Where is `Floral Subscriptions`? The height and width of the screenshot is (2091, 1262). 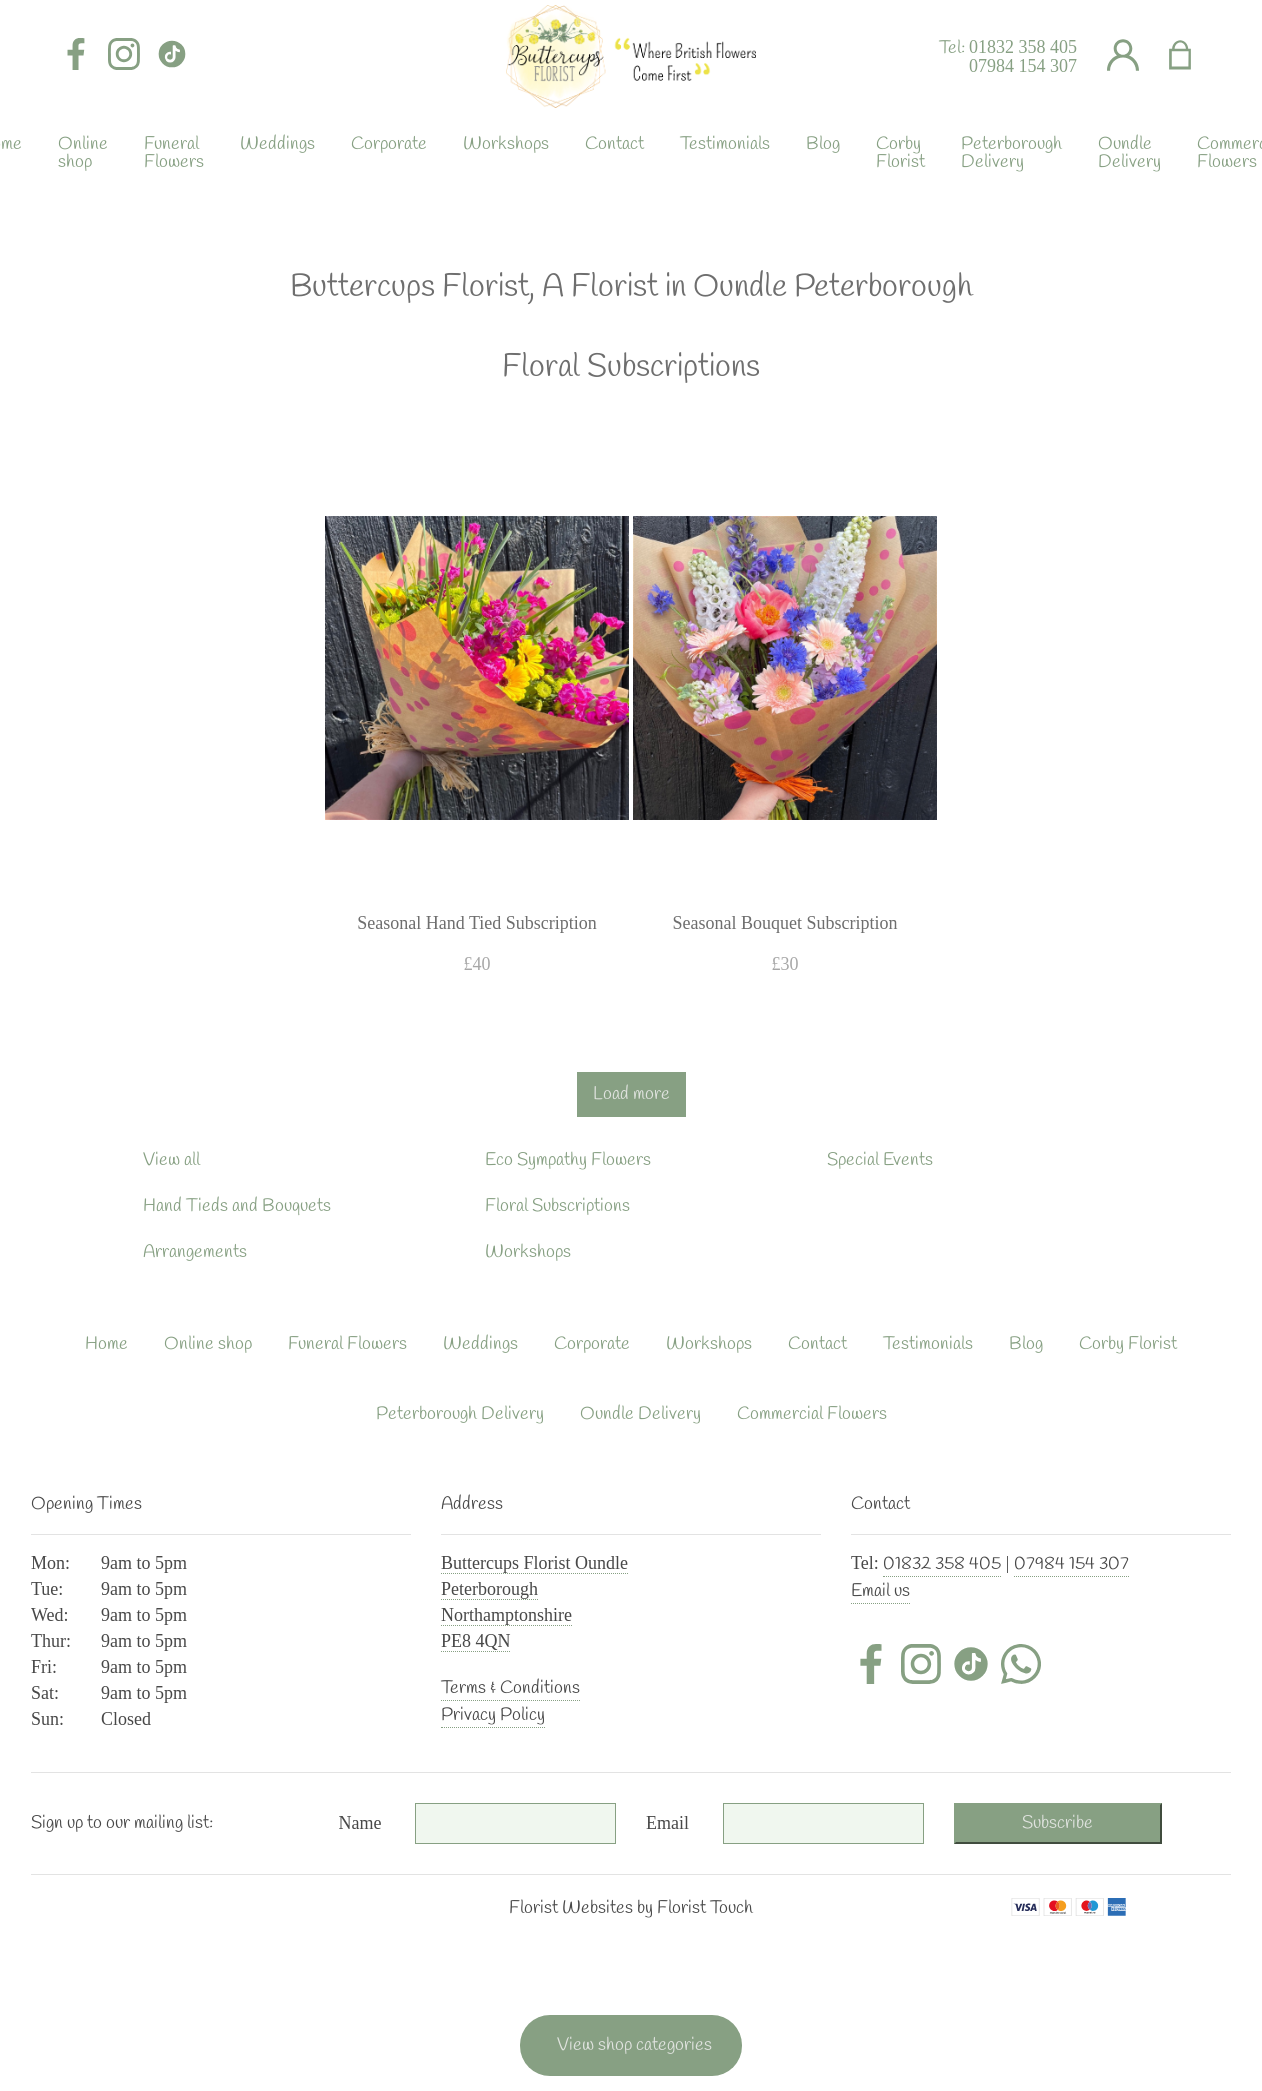 Floral Subscriptions is located at coordinates (557, 1206).